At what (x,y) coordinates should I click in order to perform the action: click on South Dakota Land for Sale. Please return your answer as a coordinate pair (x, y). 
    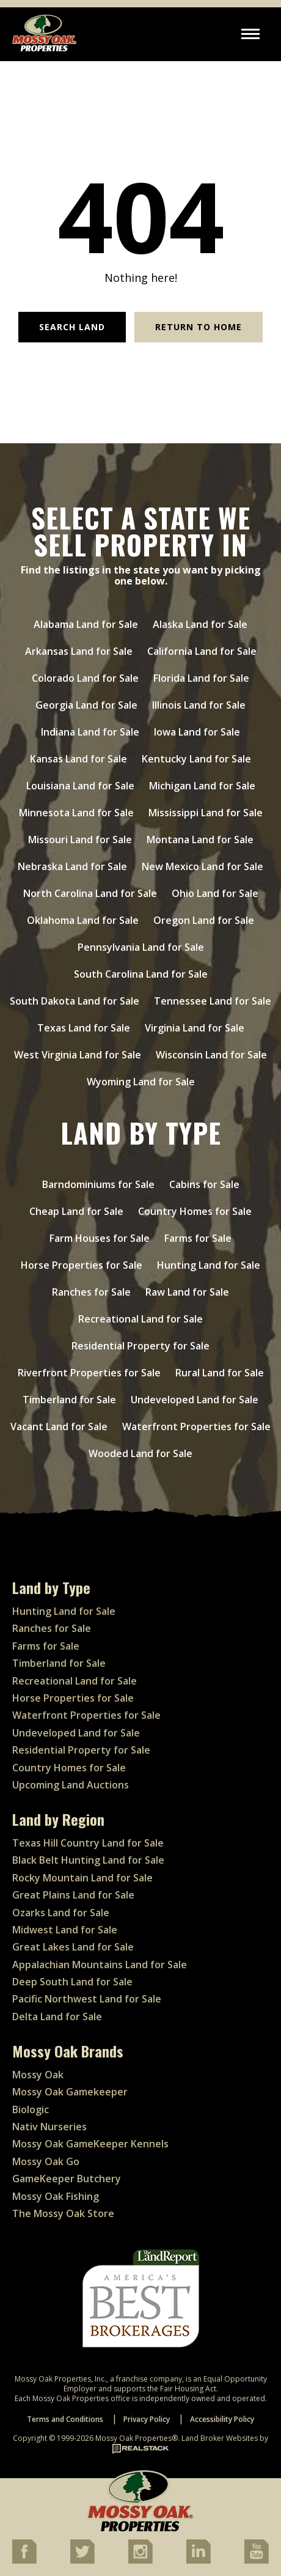
    Looking at the image, I should click on (74, 1001).